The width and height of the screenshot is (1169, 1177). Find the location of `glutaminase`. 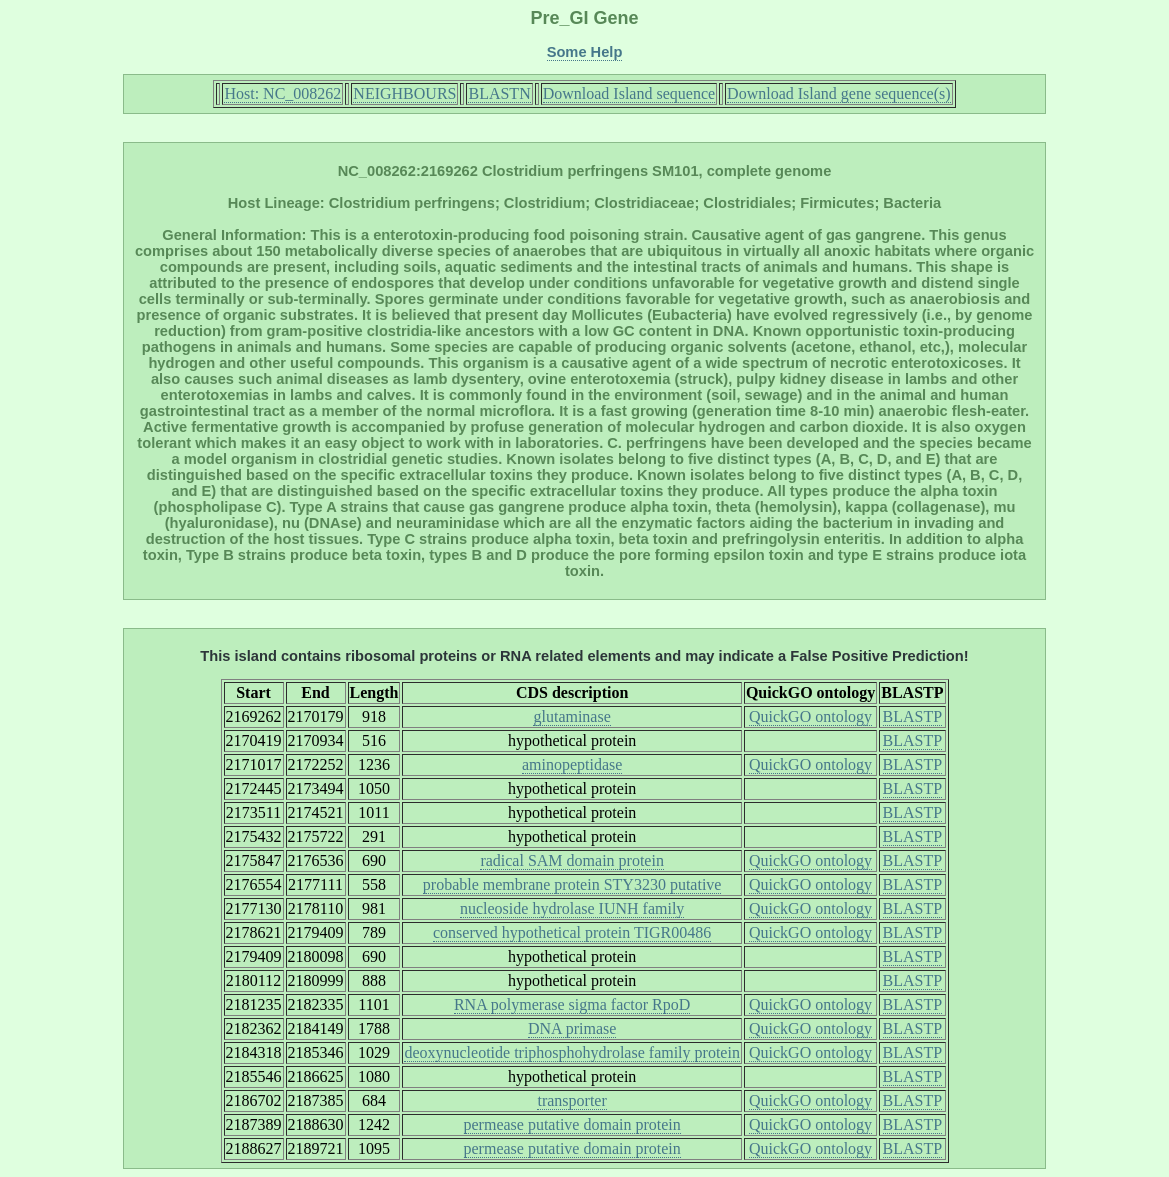

glutaminase is located at coordinates (571, 716).